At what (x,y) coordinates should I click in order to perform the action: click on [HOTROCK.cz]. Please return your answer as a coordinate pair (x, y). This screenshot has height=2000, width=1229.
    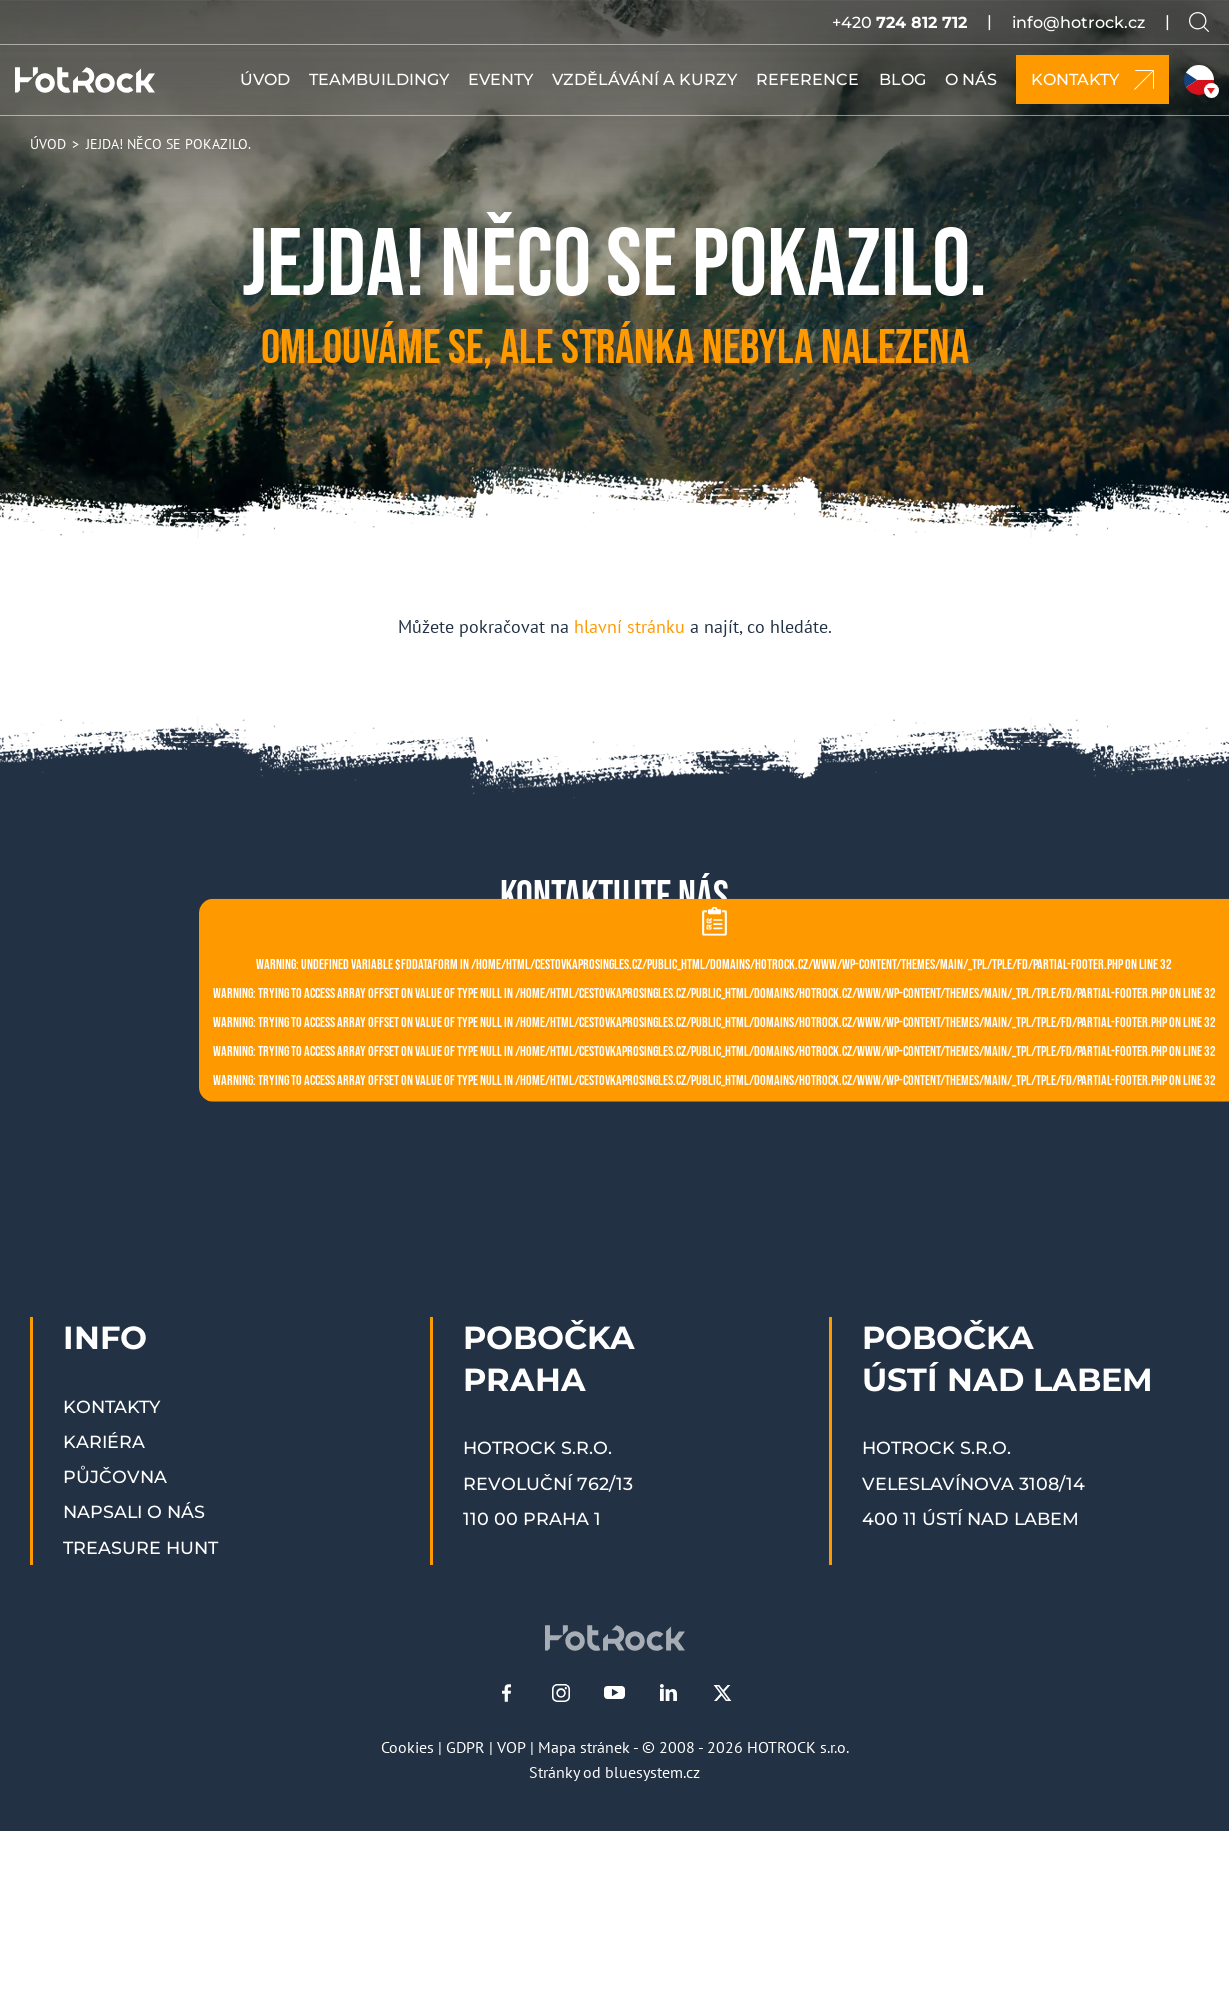
    Looking at the image, I should click on (85, 80).